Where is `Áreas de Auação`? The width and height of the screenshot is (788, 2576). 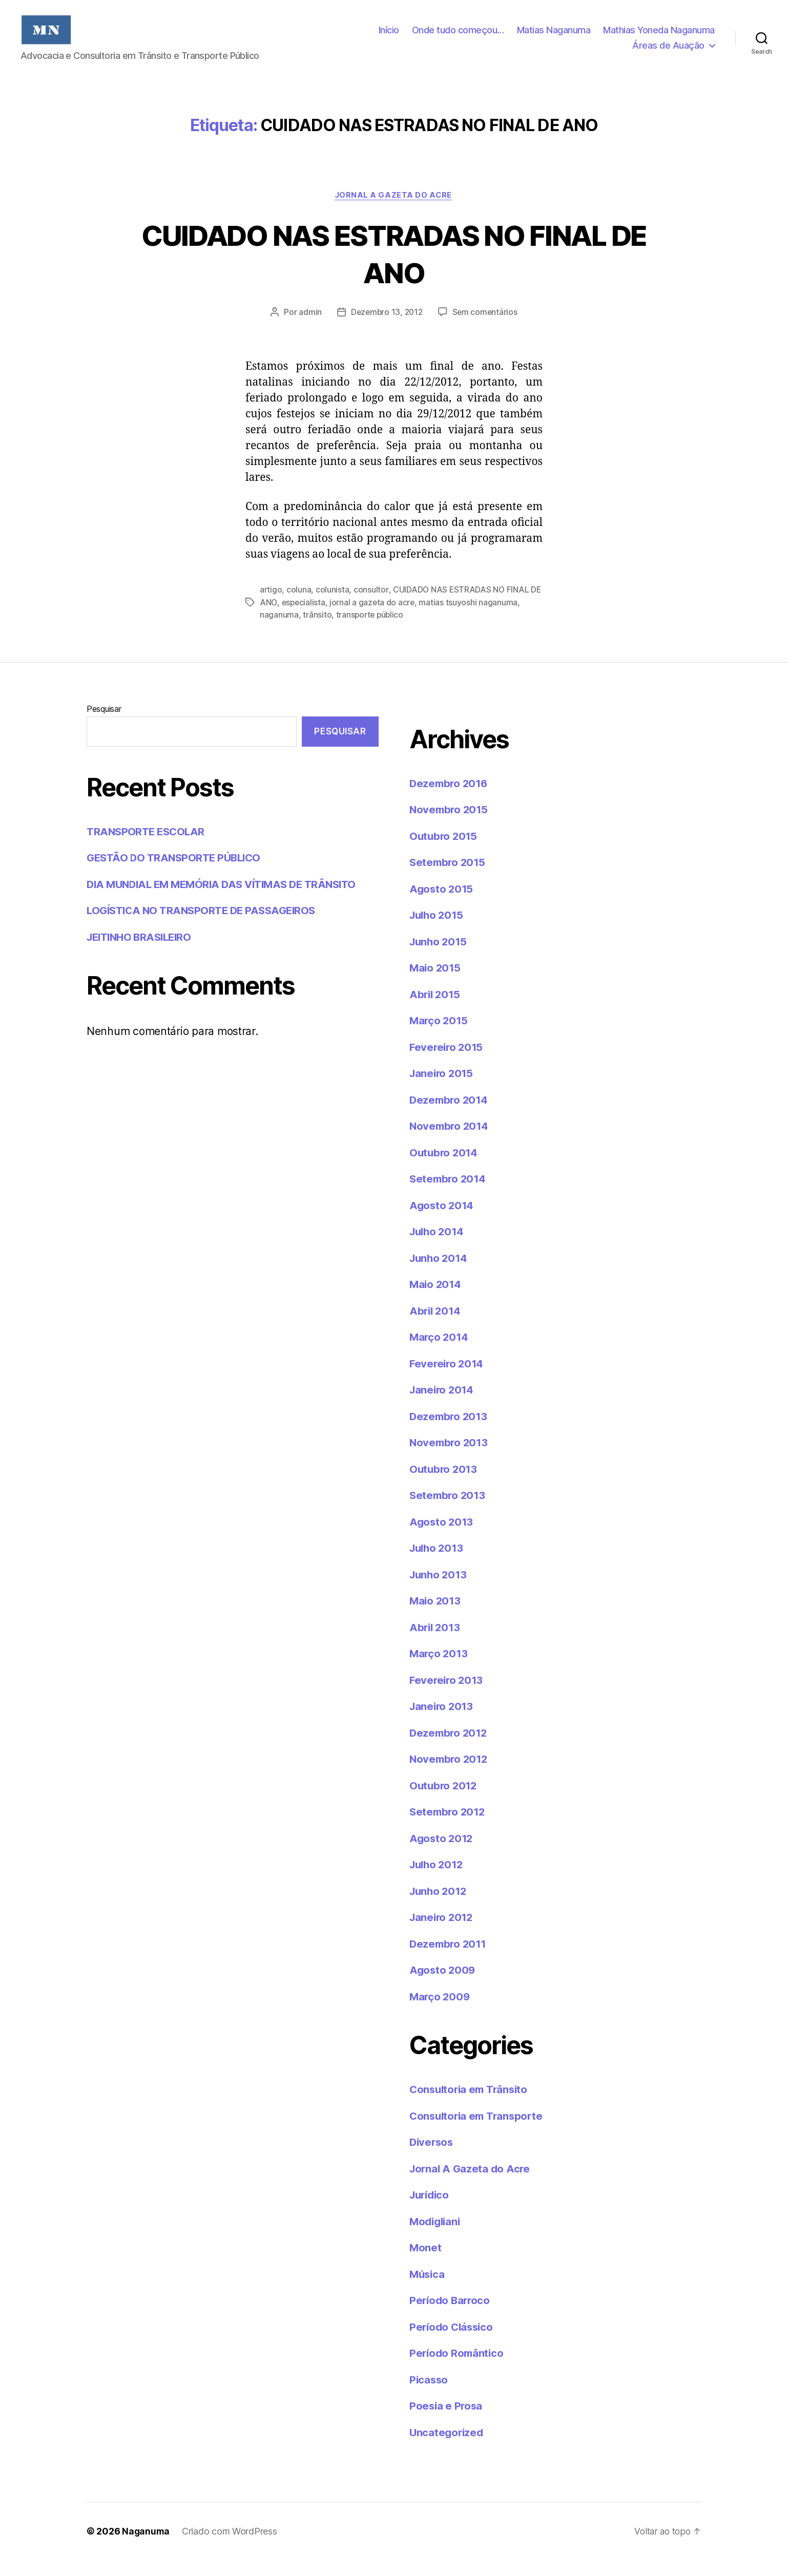
Áreas de Auação is located at coordinates (668, 53).